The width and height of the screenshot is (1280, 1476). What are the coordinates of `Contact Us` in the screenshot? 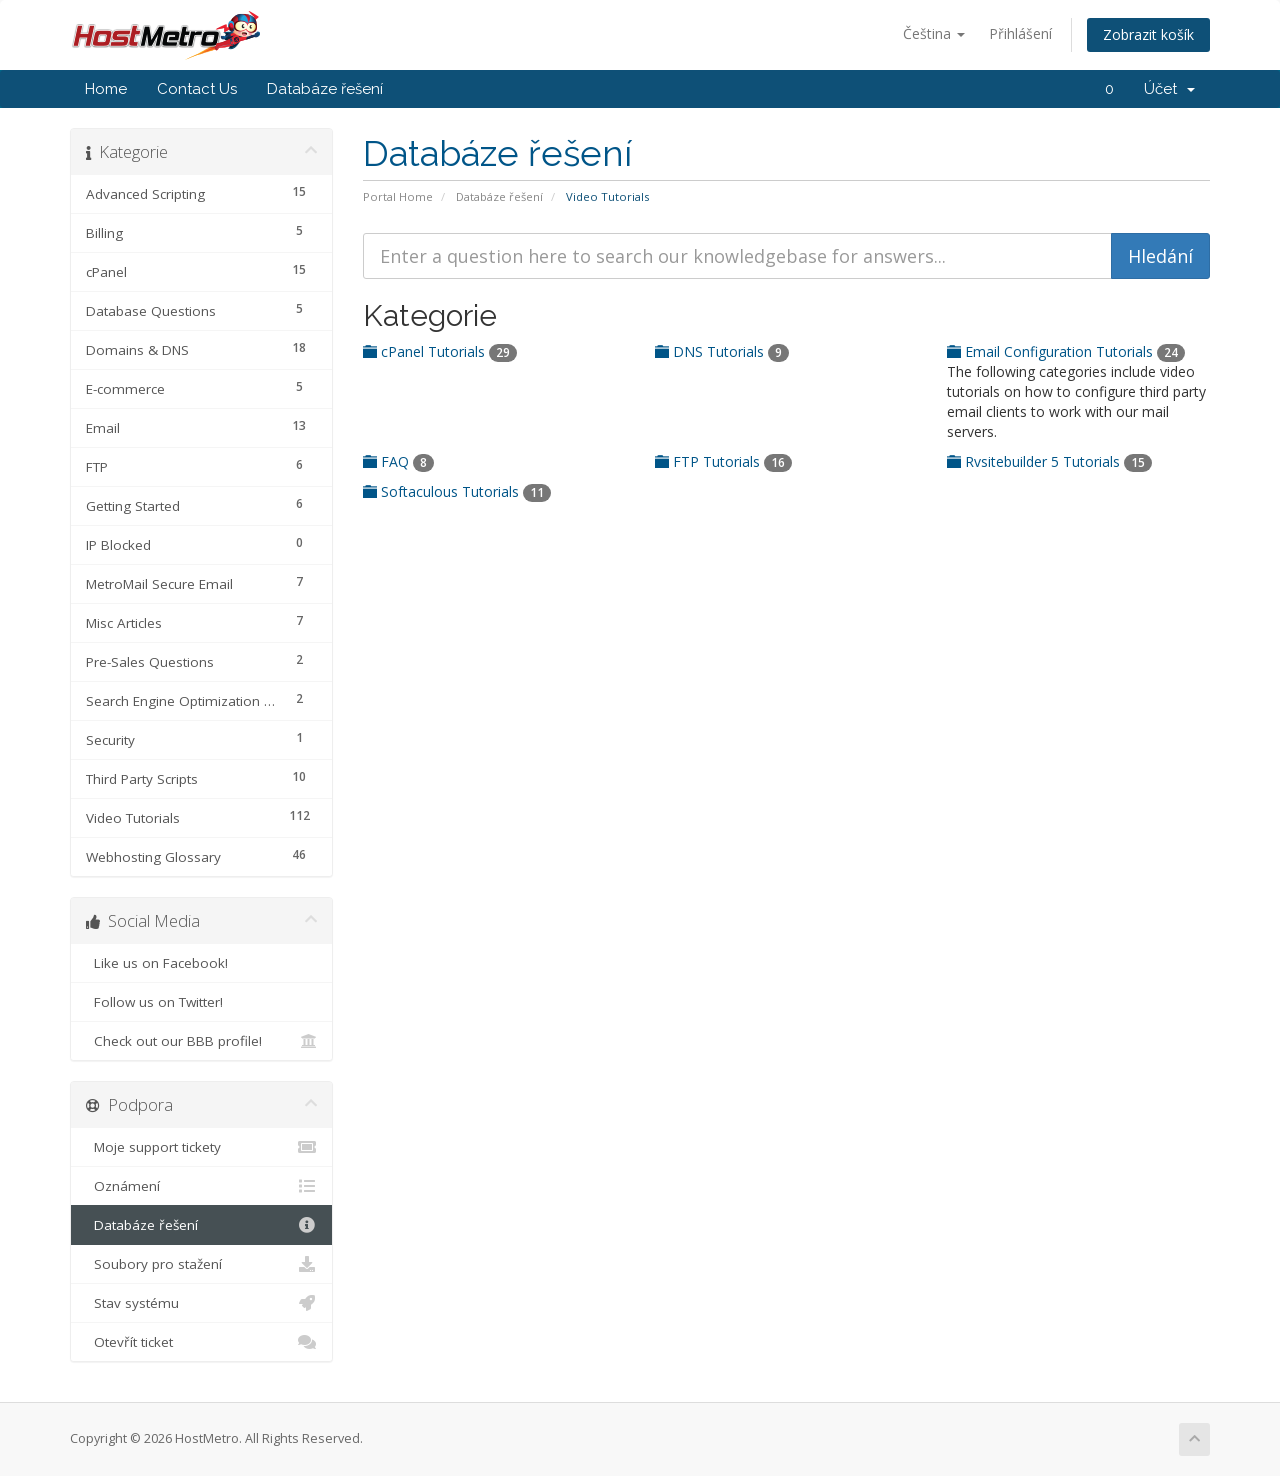 It's located at (197, 89).